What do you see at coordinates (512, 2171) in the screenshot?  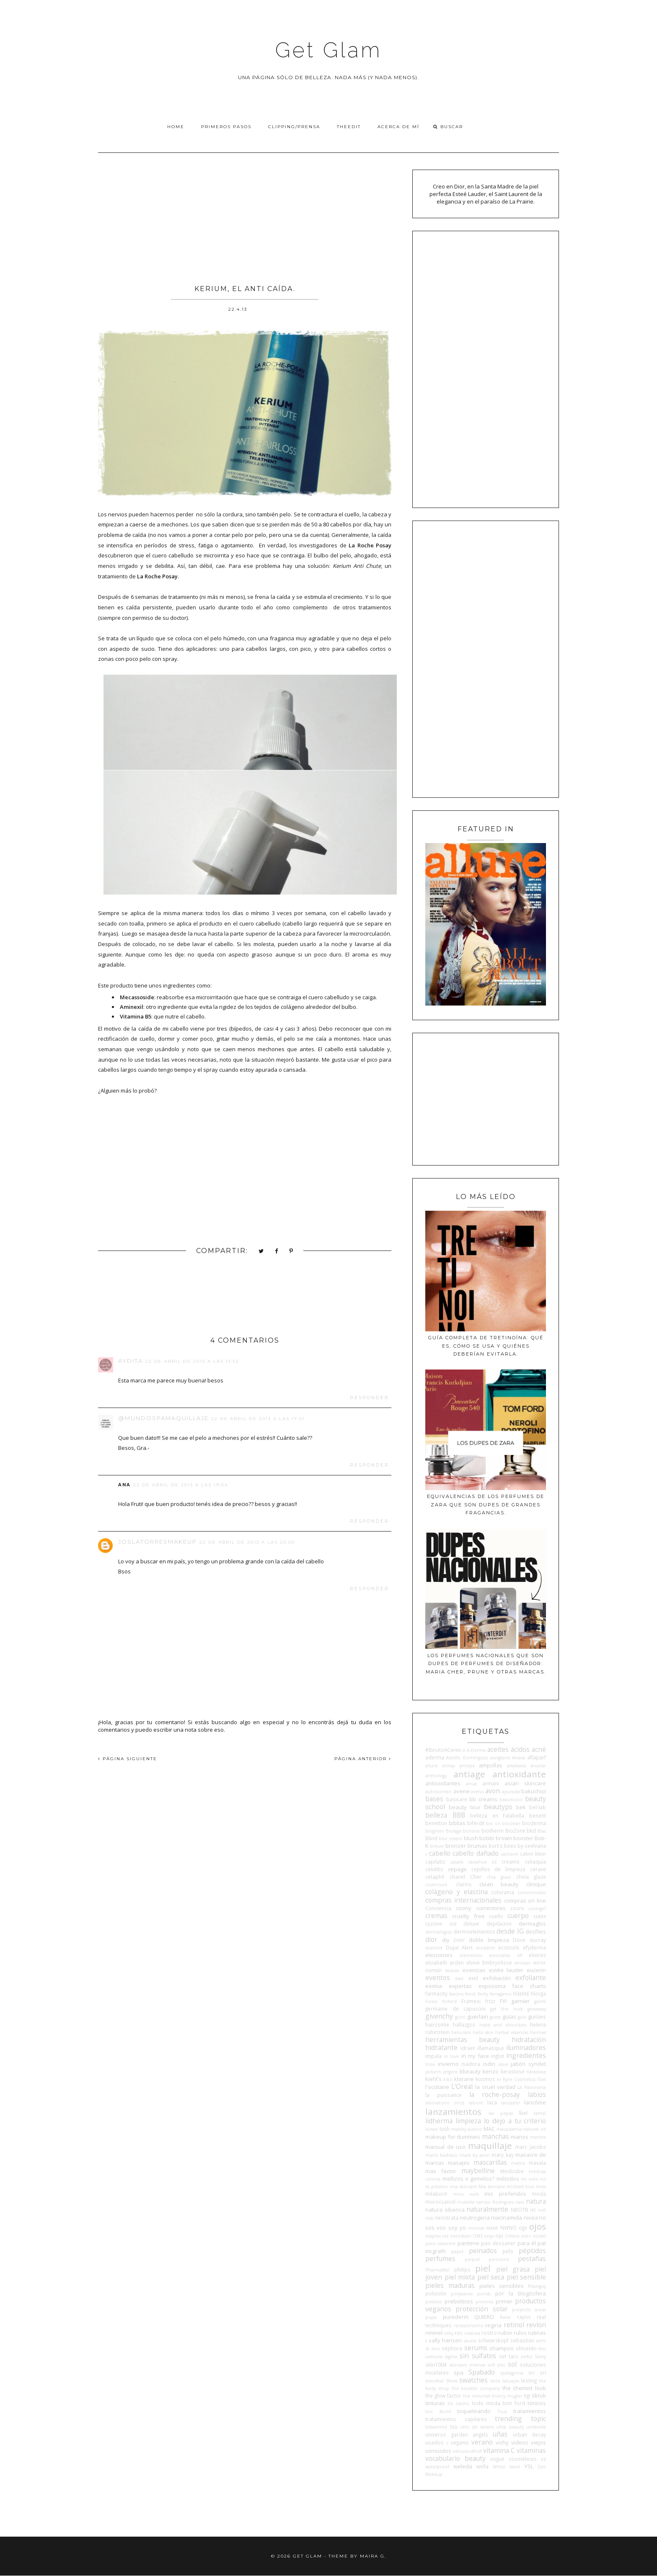 I see `Medicube` at bounding box center [512, 2171].